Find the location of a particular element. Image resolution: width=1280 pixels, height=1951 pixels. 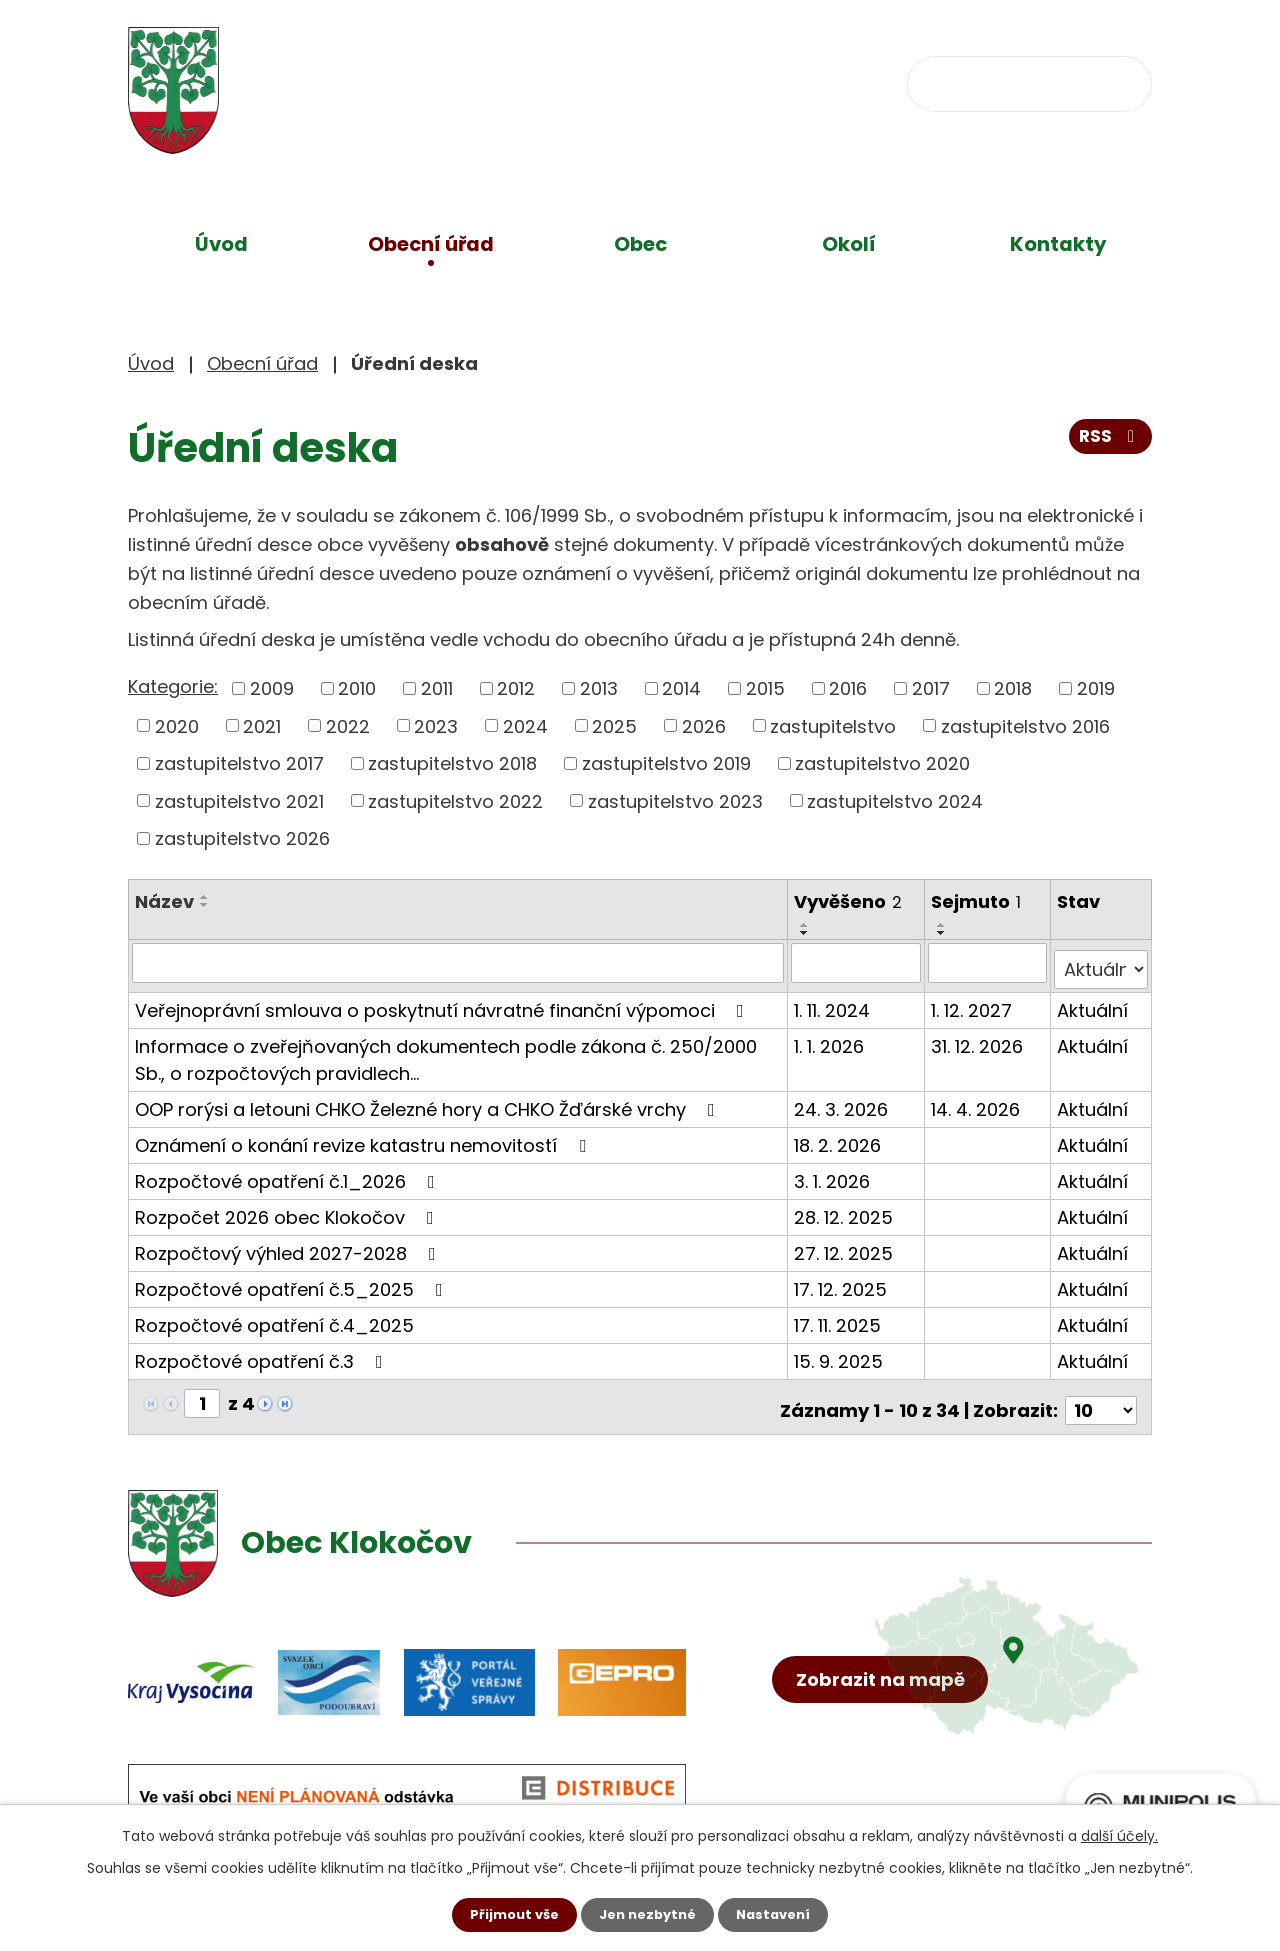

17. 12. 2025 is located at coordinates (842, 1281).